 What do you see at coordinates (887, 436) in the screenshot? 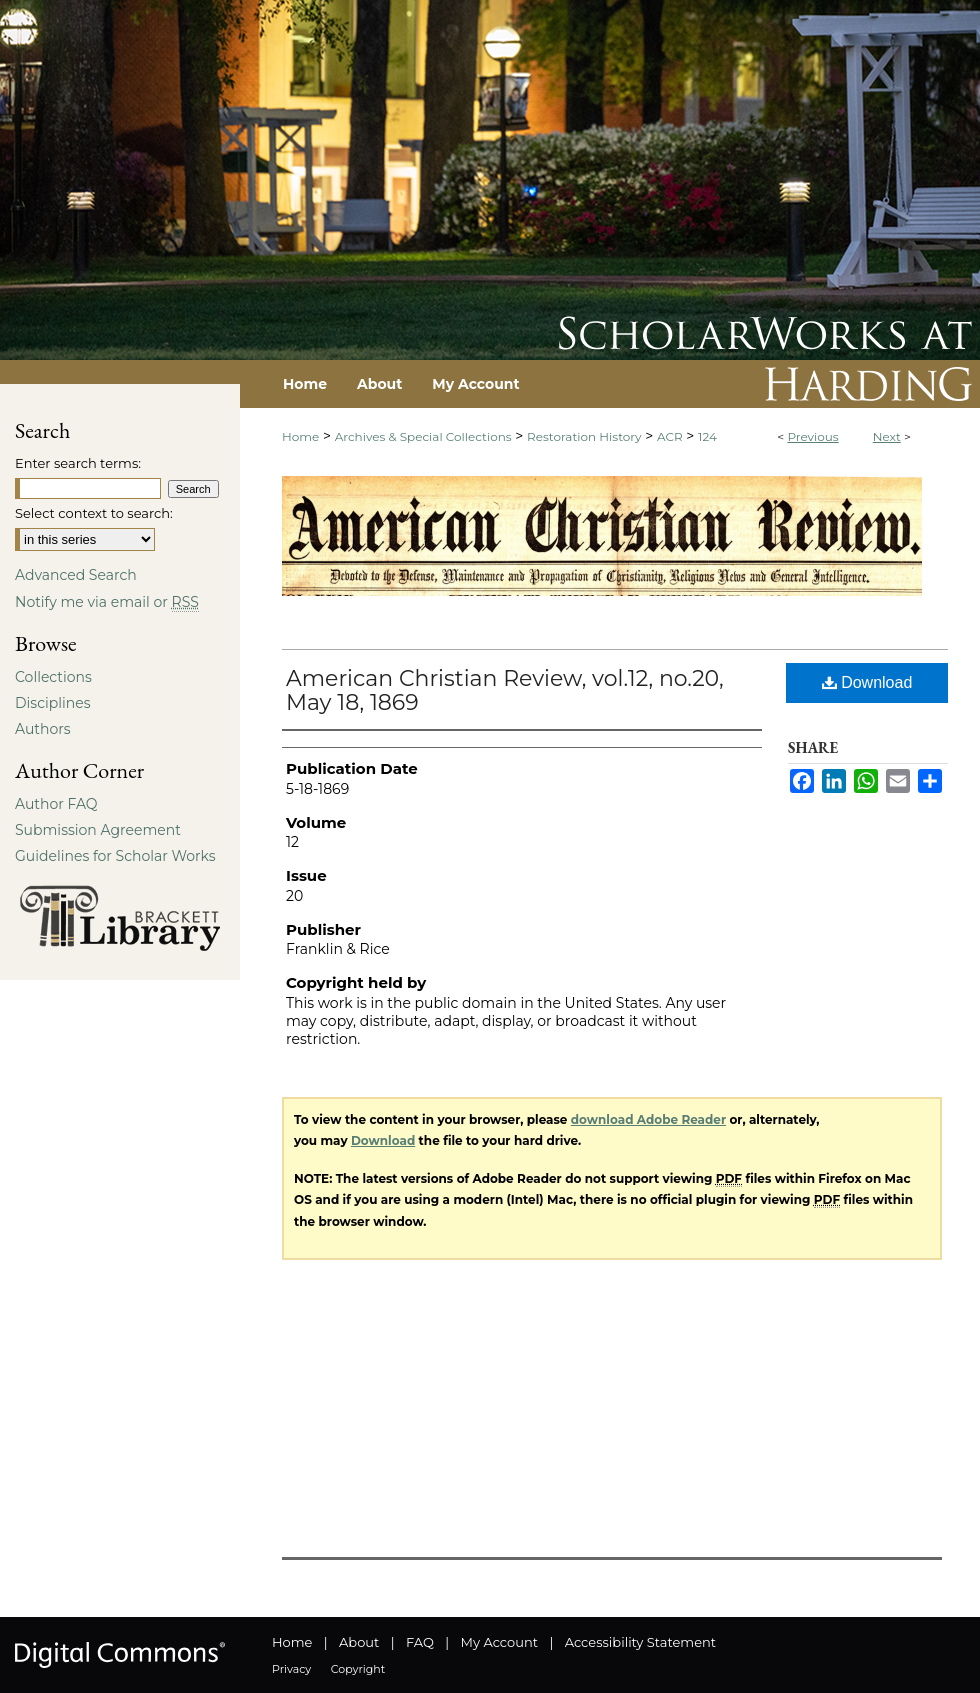
I see `Next` at bounding box center [887, 436].